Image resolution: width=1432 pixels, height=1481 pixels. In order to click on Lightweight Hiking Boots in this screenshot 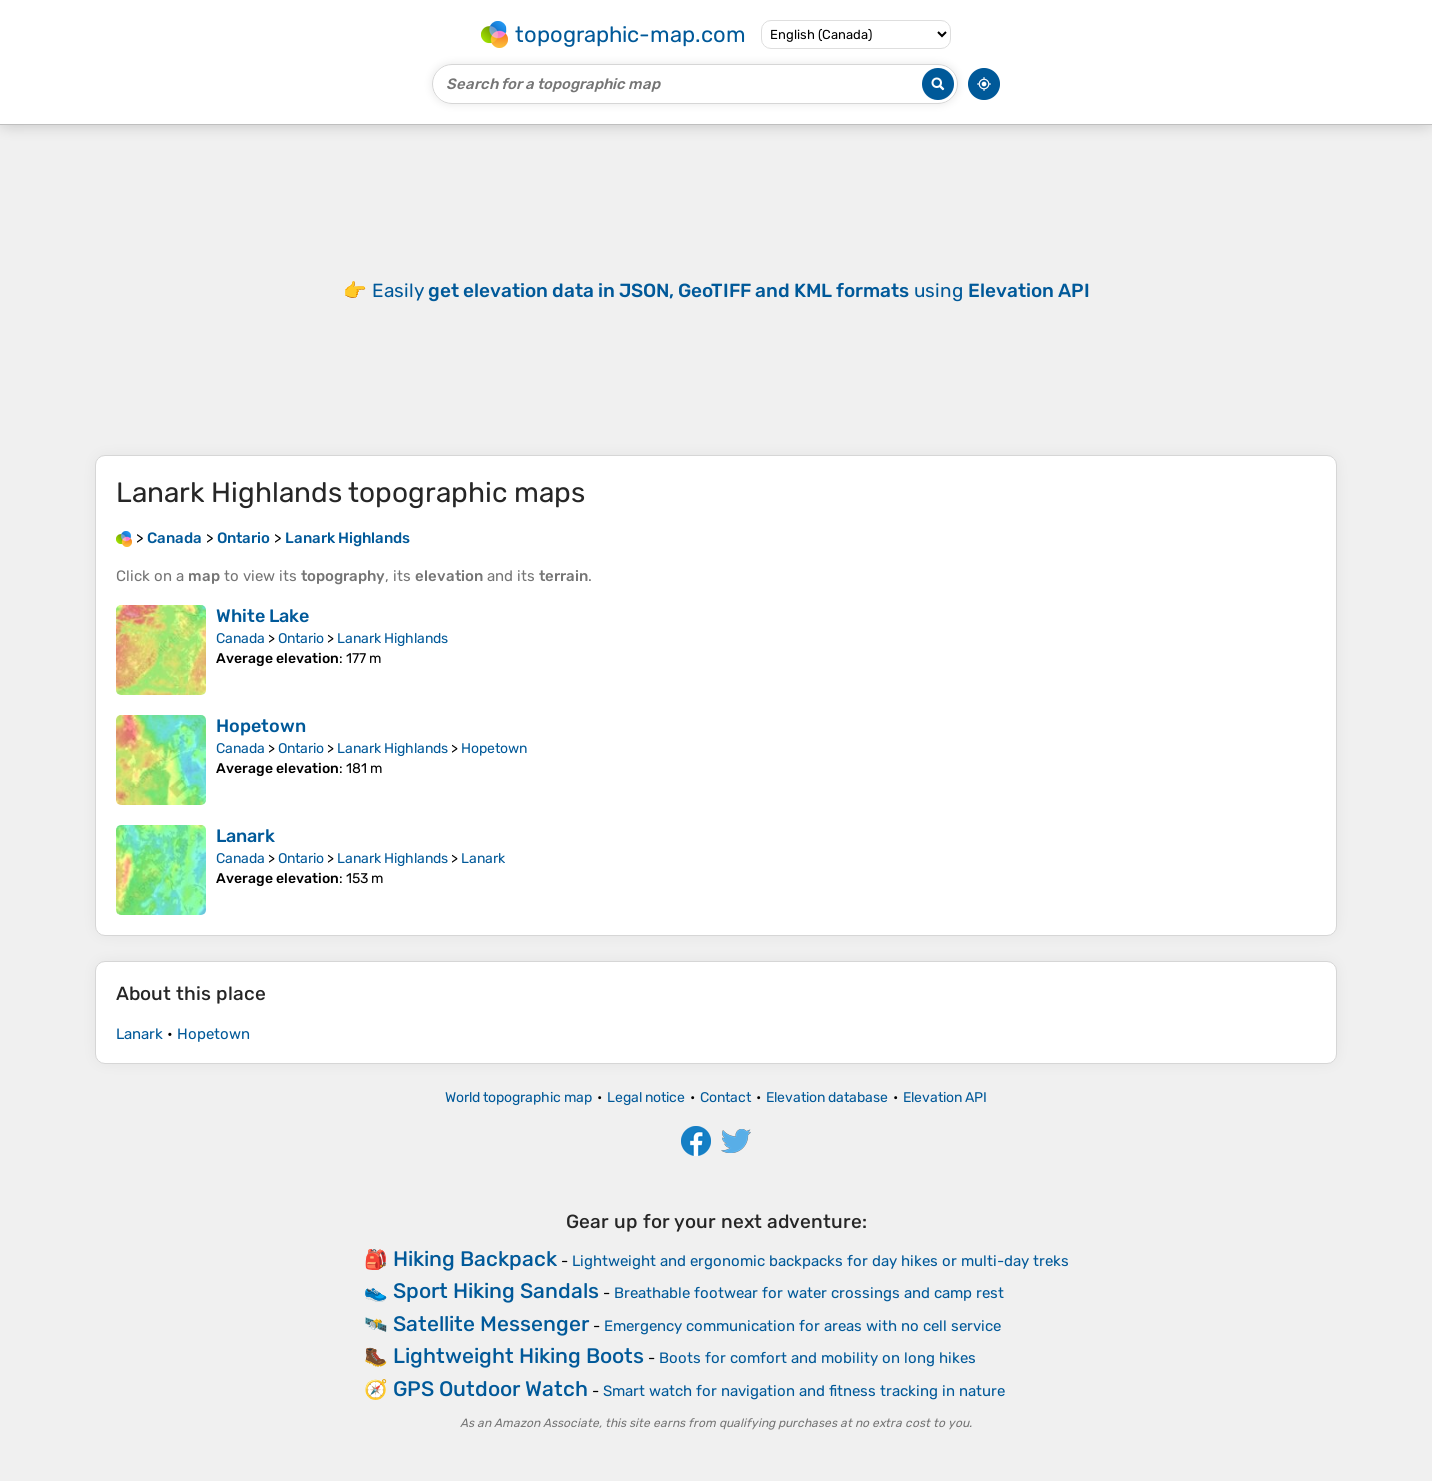, I will do `click(518, 1355)`.